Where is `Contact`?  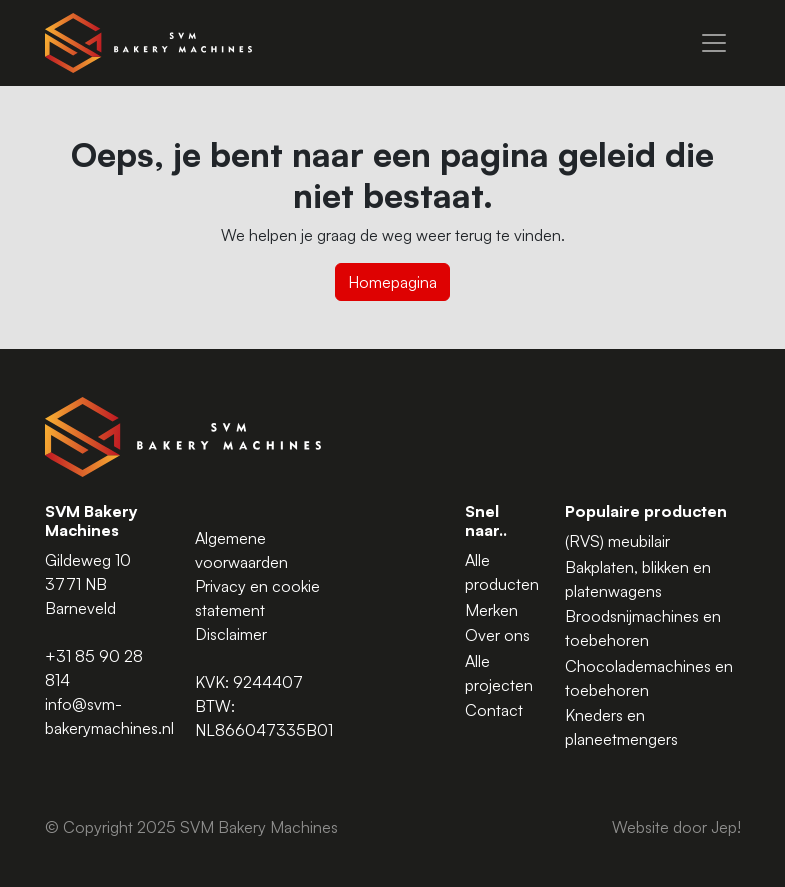 Contact is located at coordinates (494, 710).